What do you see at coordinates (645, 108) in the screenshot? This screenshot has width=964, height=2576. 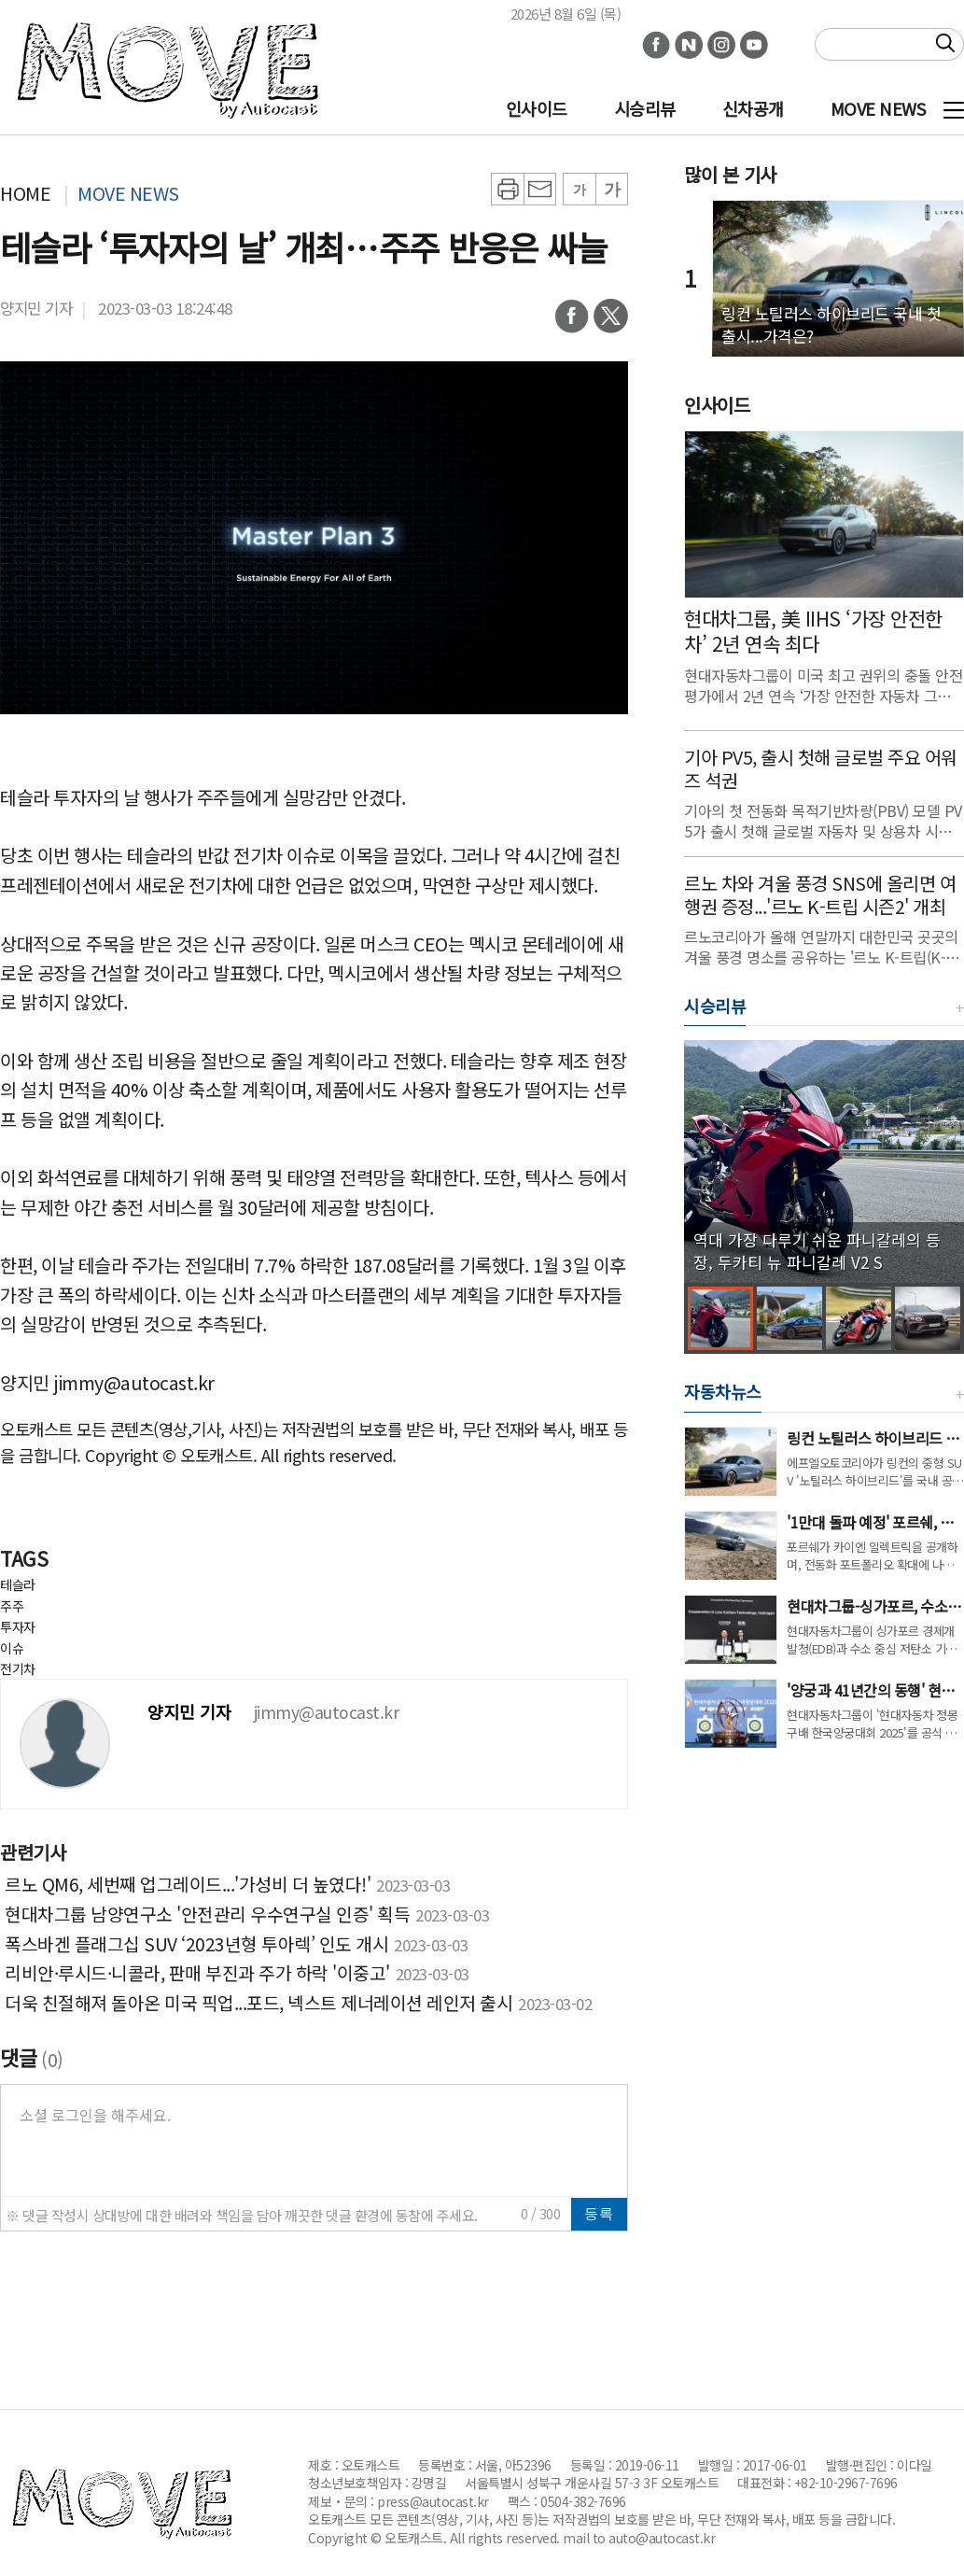 I see `시승리뷰` at bounding box center [645, 108].